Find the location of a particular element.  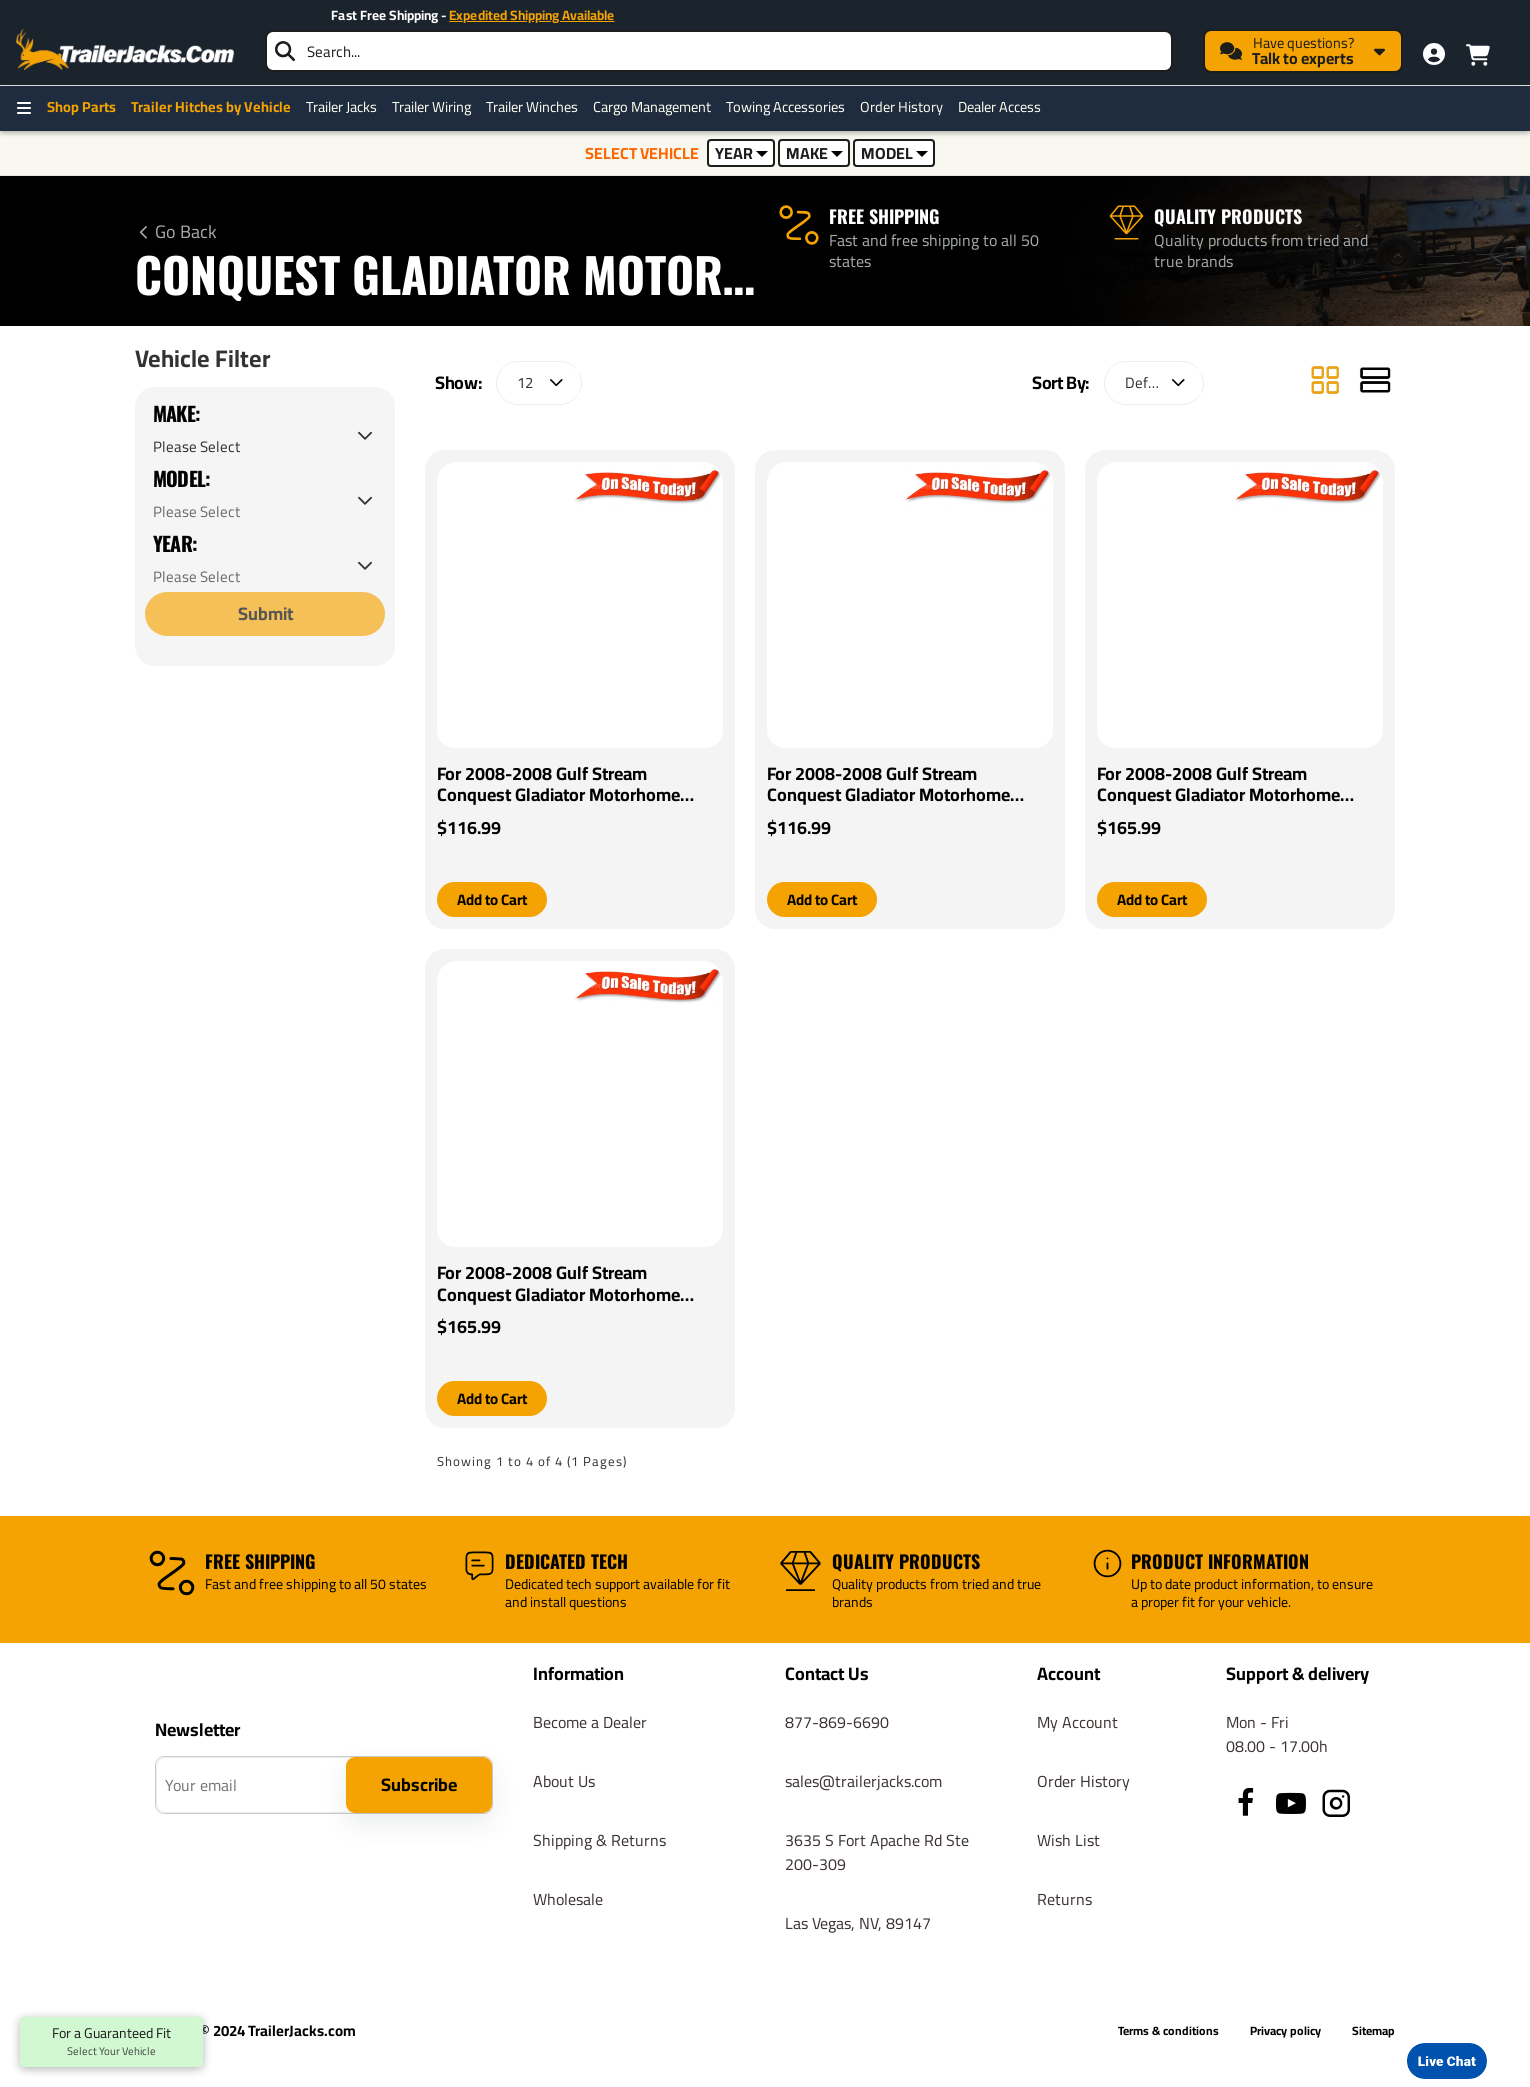

Order History is located at coordinates (901, 107).